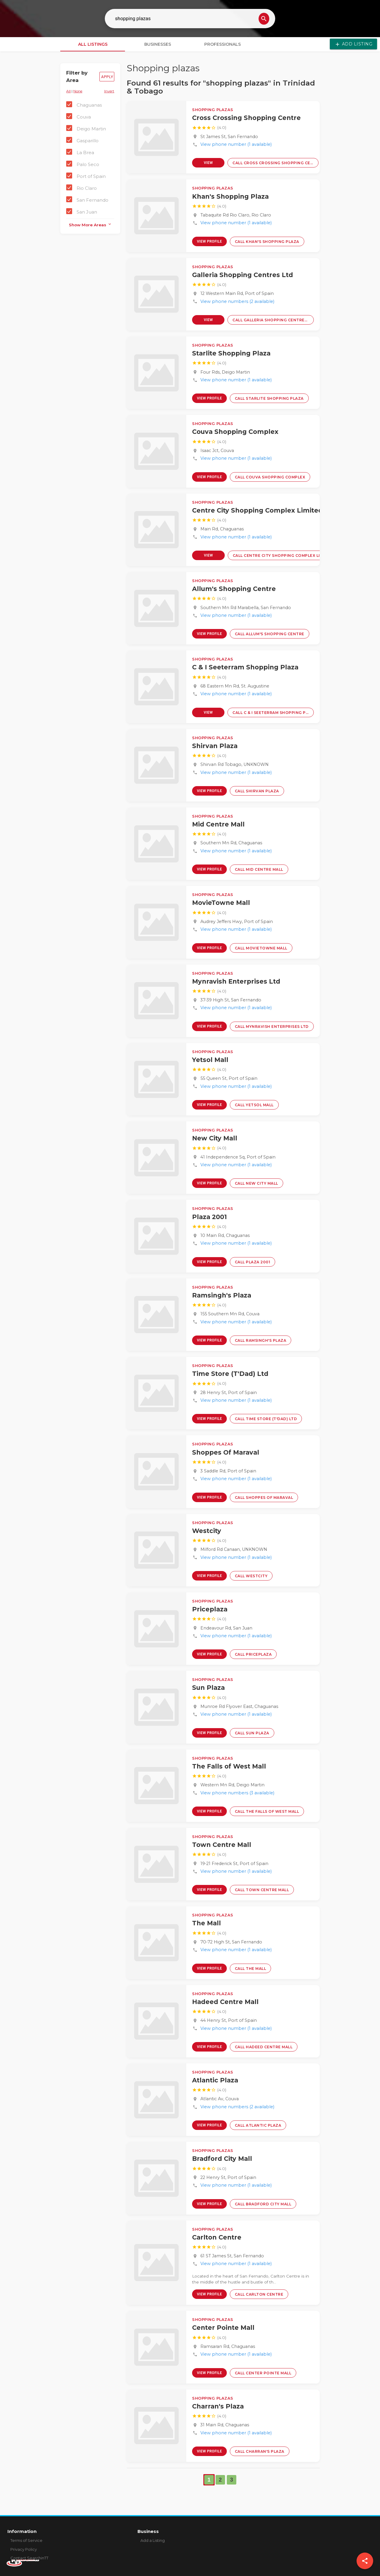  Describe the element at coordinates (223, 2327) in the screenshot. I see `Center Pointe Mall` at that location.